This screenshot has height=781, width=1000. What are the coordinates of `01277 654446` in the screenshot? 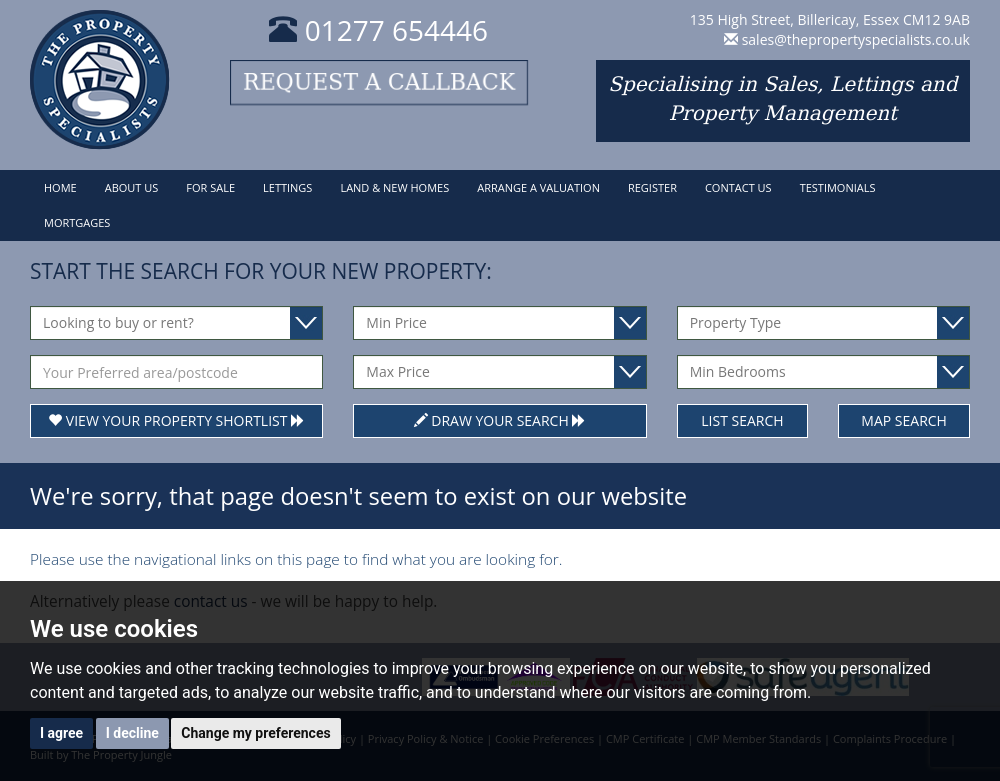 It's located at (378, 30).